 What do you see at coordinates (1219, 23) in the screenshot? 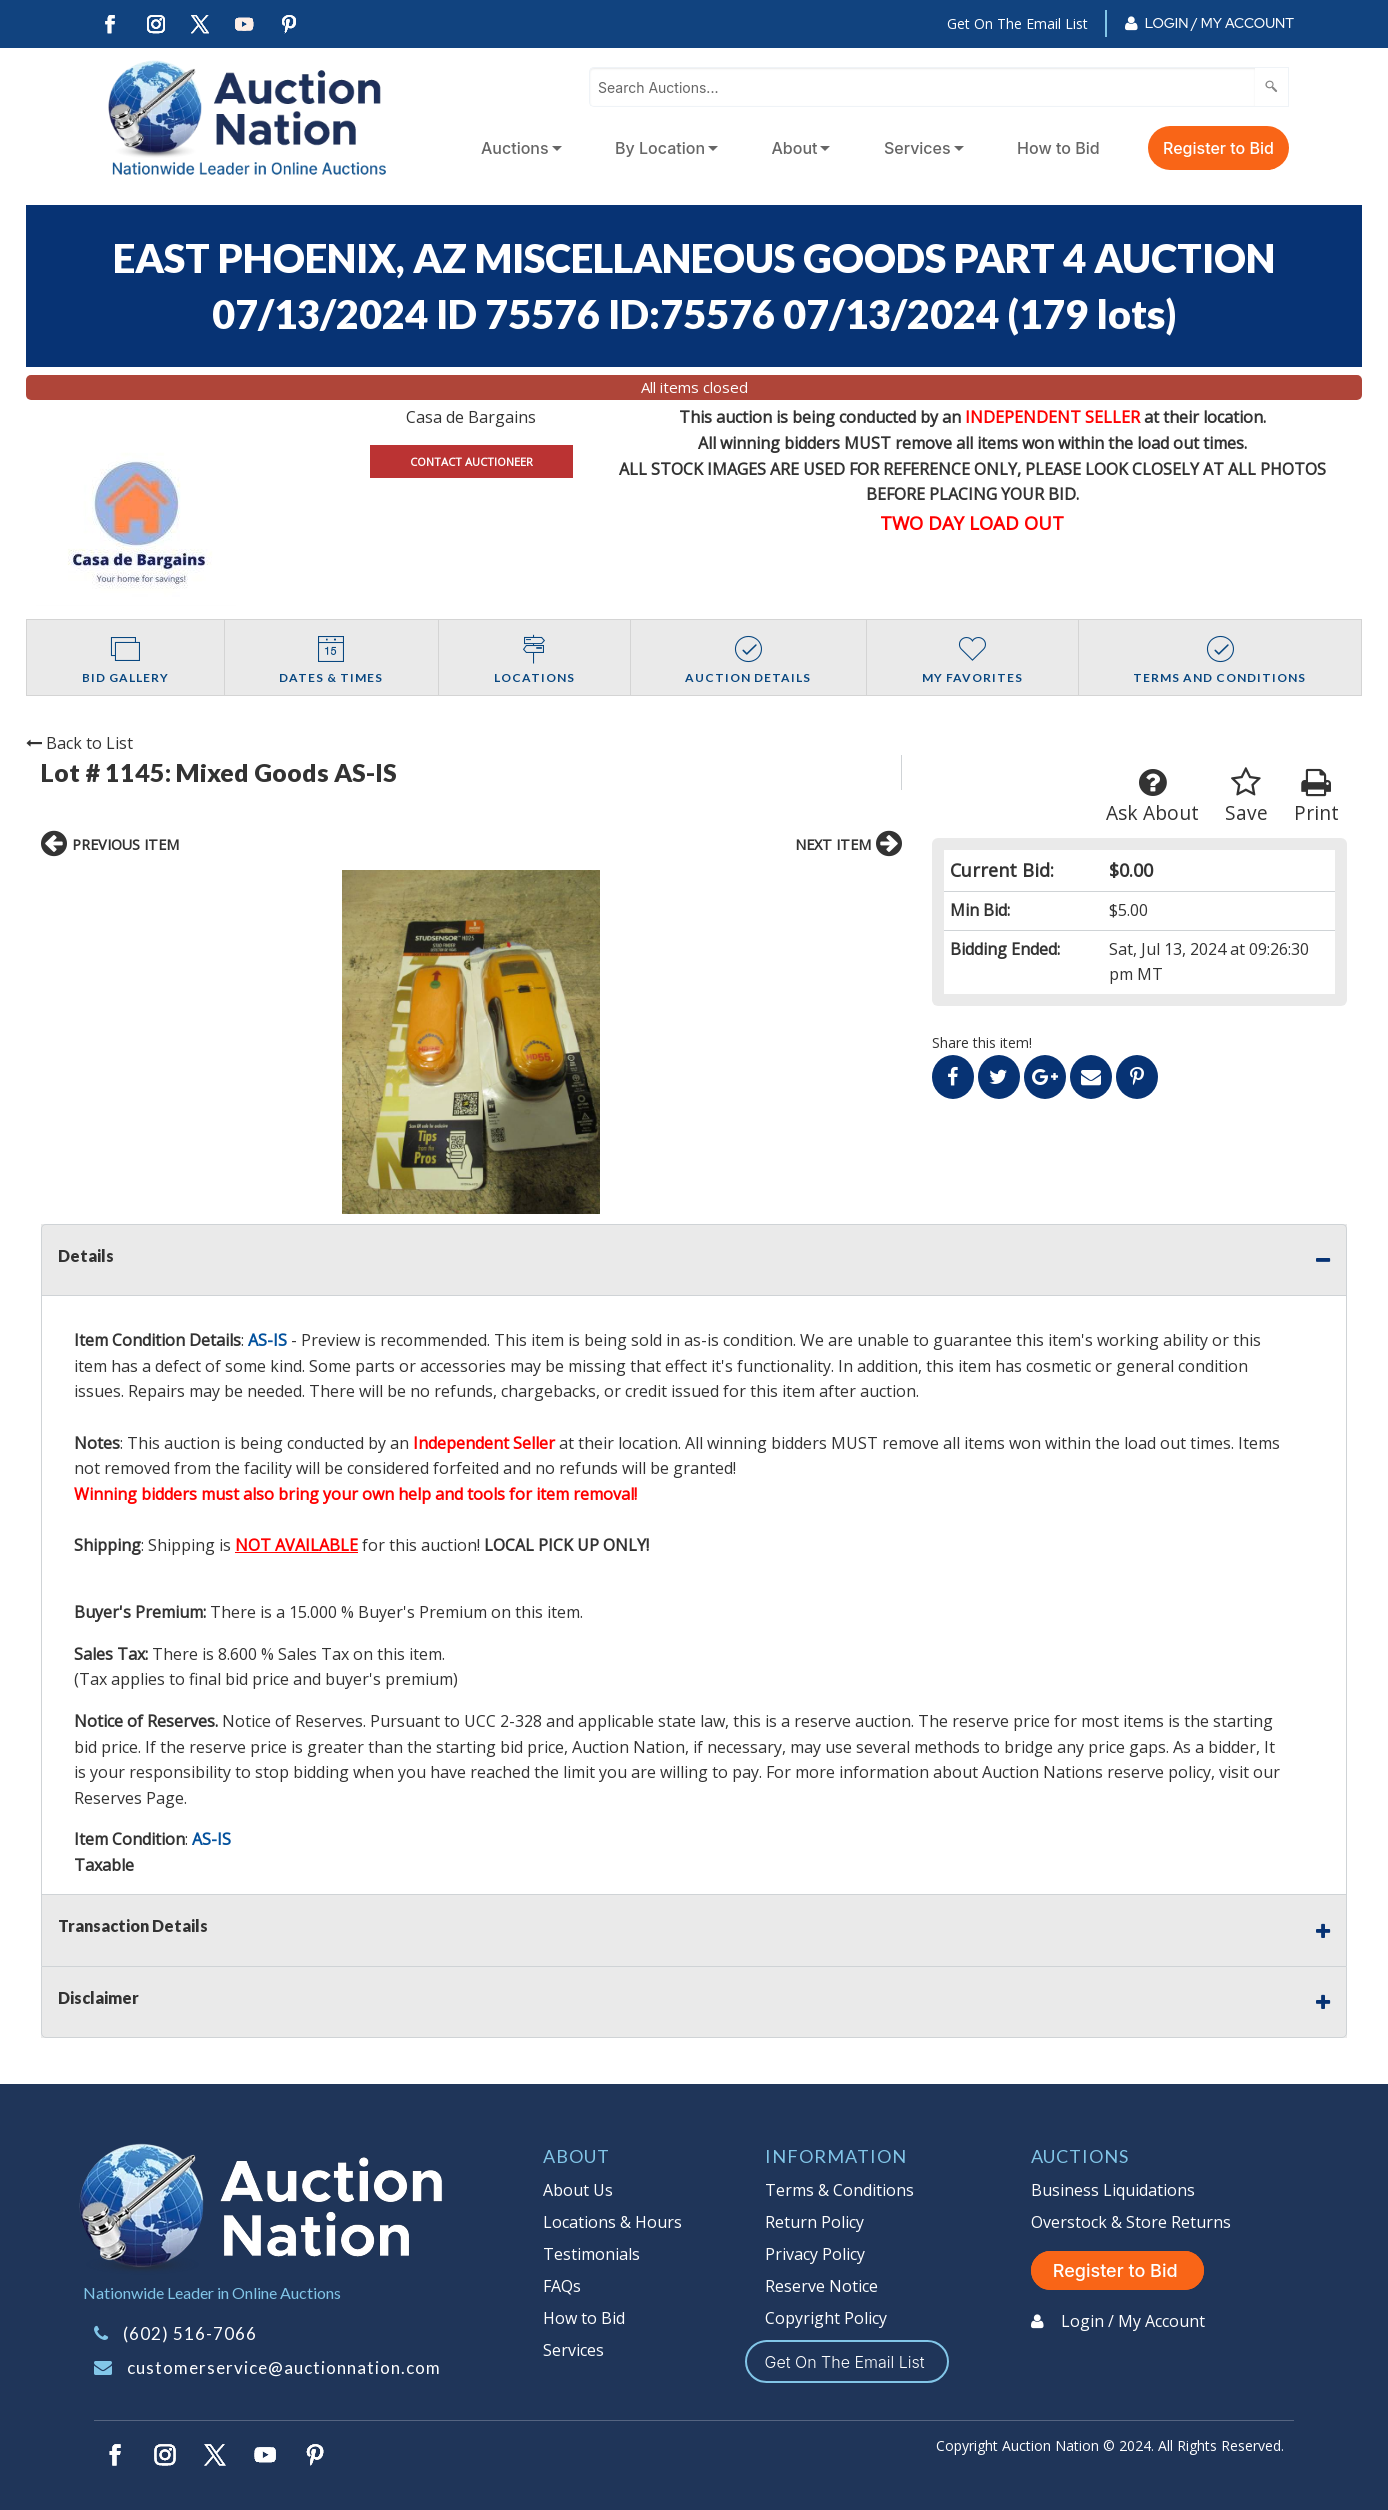
I see `Login / My Account` at bounding box center [1219, 23].